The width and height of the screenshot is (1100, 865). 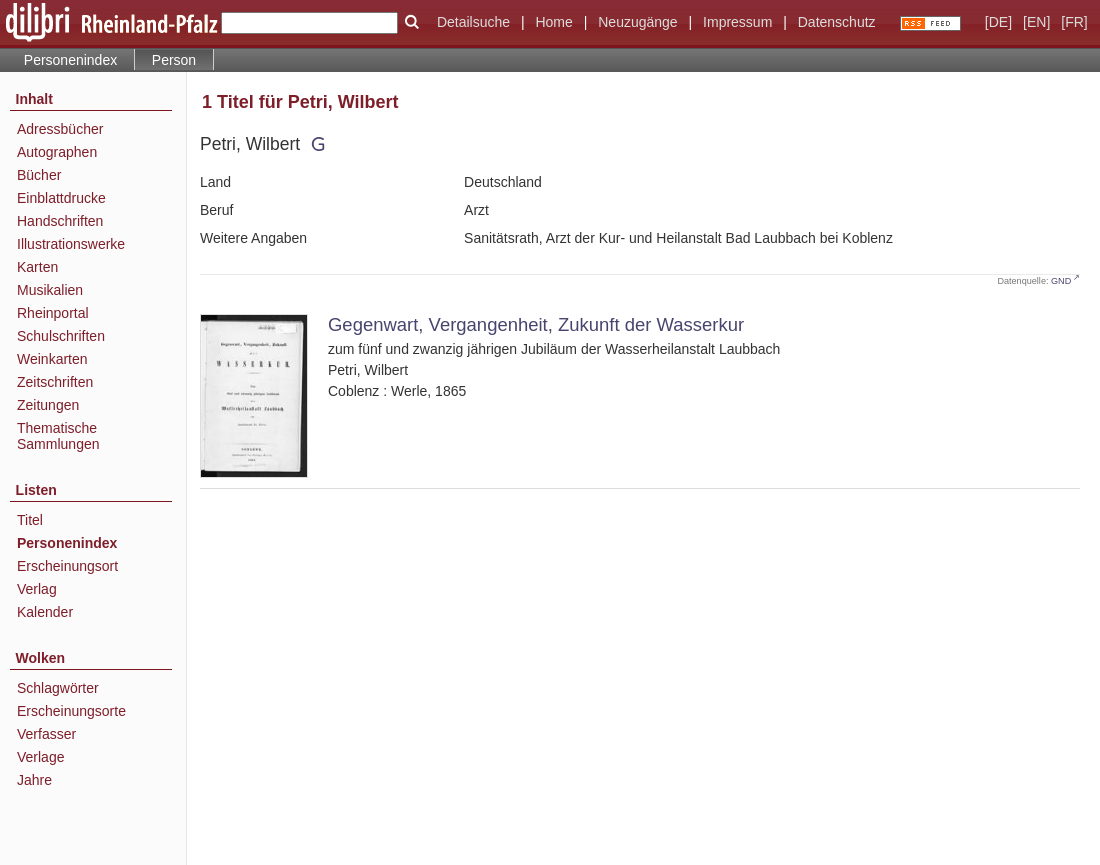 I want to click on Neuzugänge, so click(x=637, y=22).